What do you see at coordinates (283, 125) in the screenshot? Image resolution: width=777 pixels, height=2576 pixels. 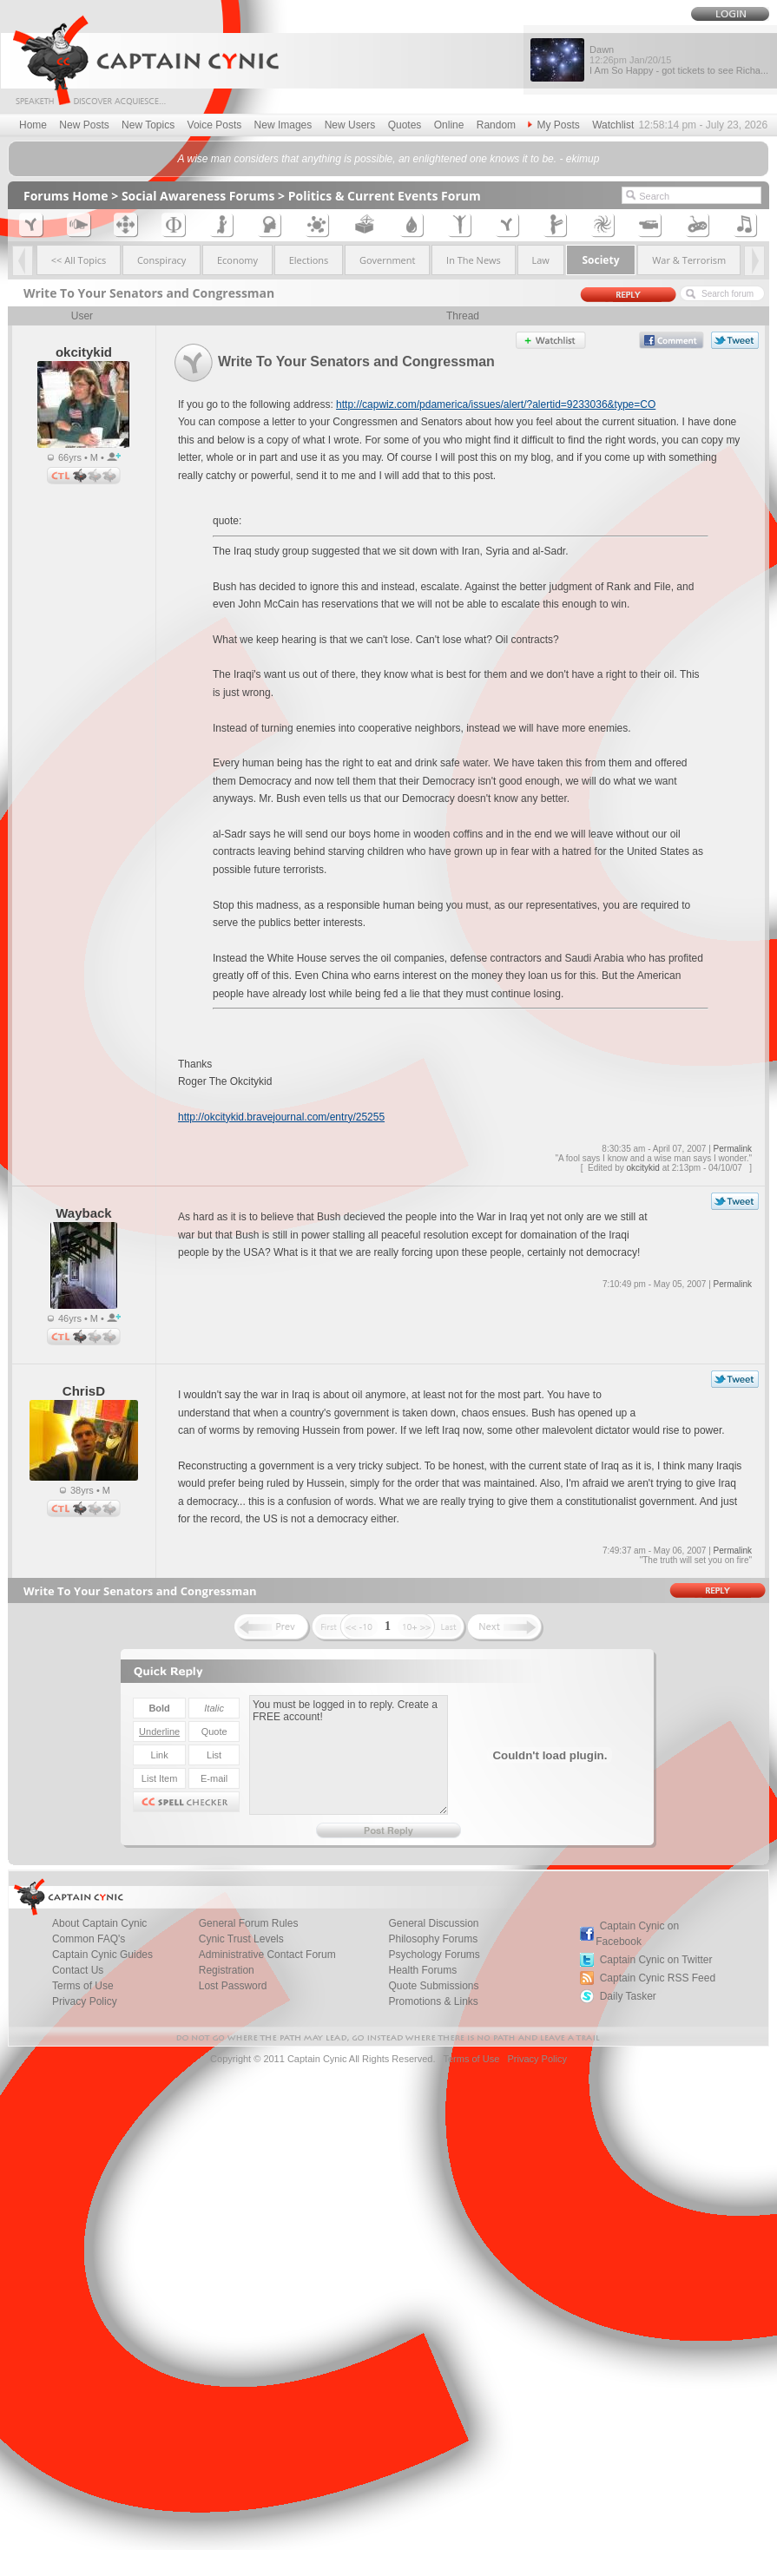 I see `New Images` at bounding box center [283, 125].